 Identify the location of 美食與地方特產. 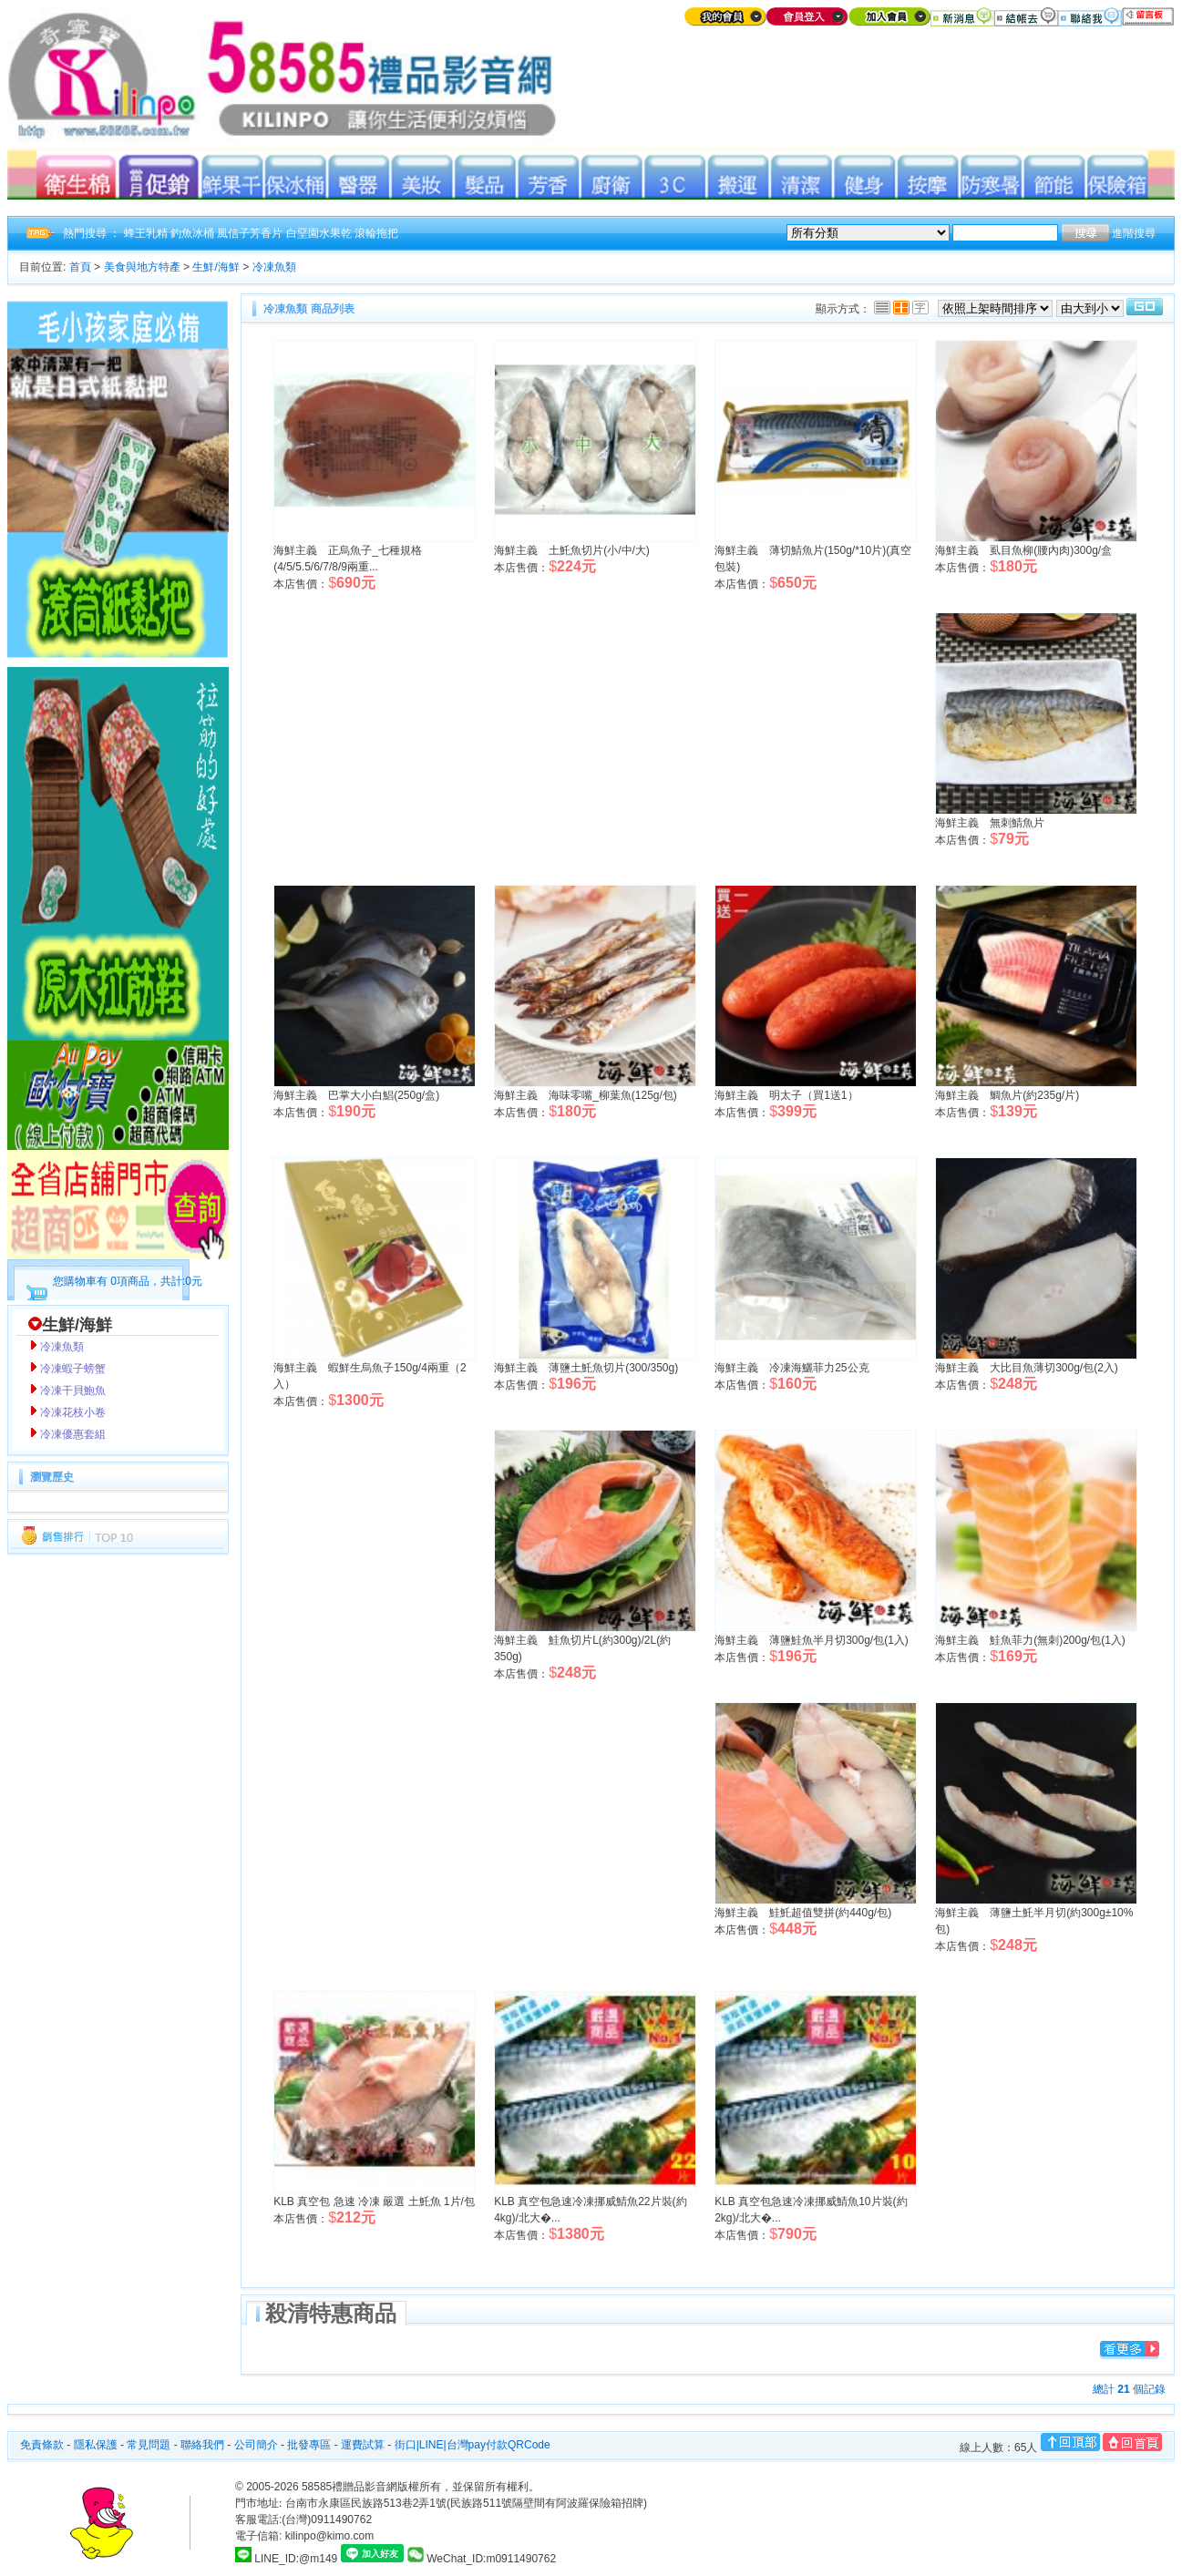
(142, 267).